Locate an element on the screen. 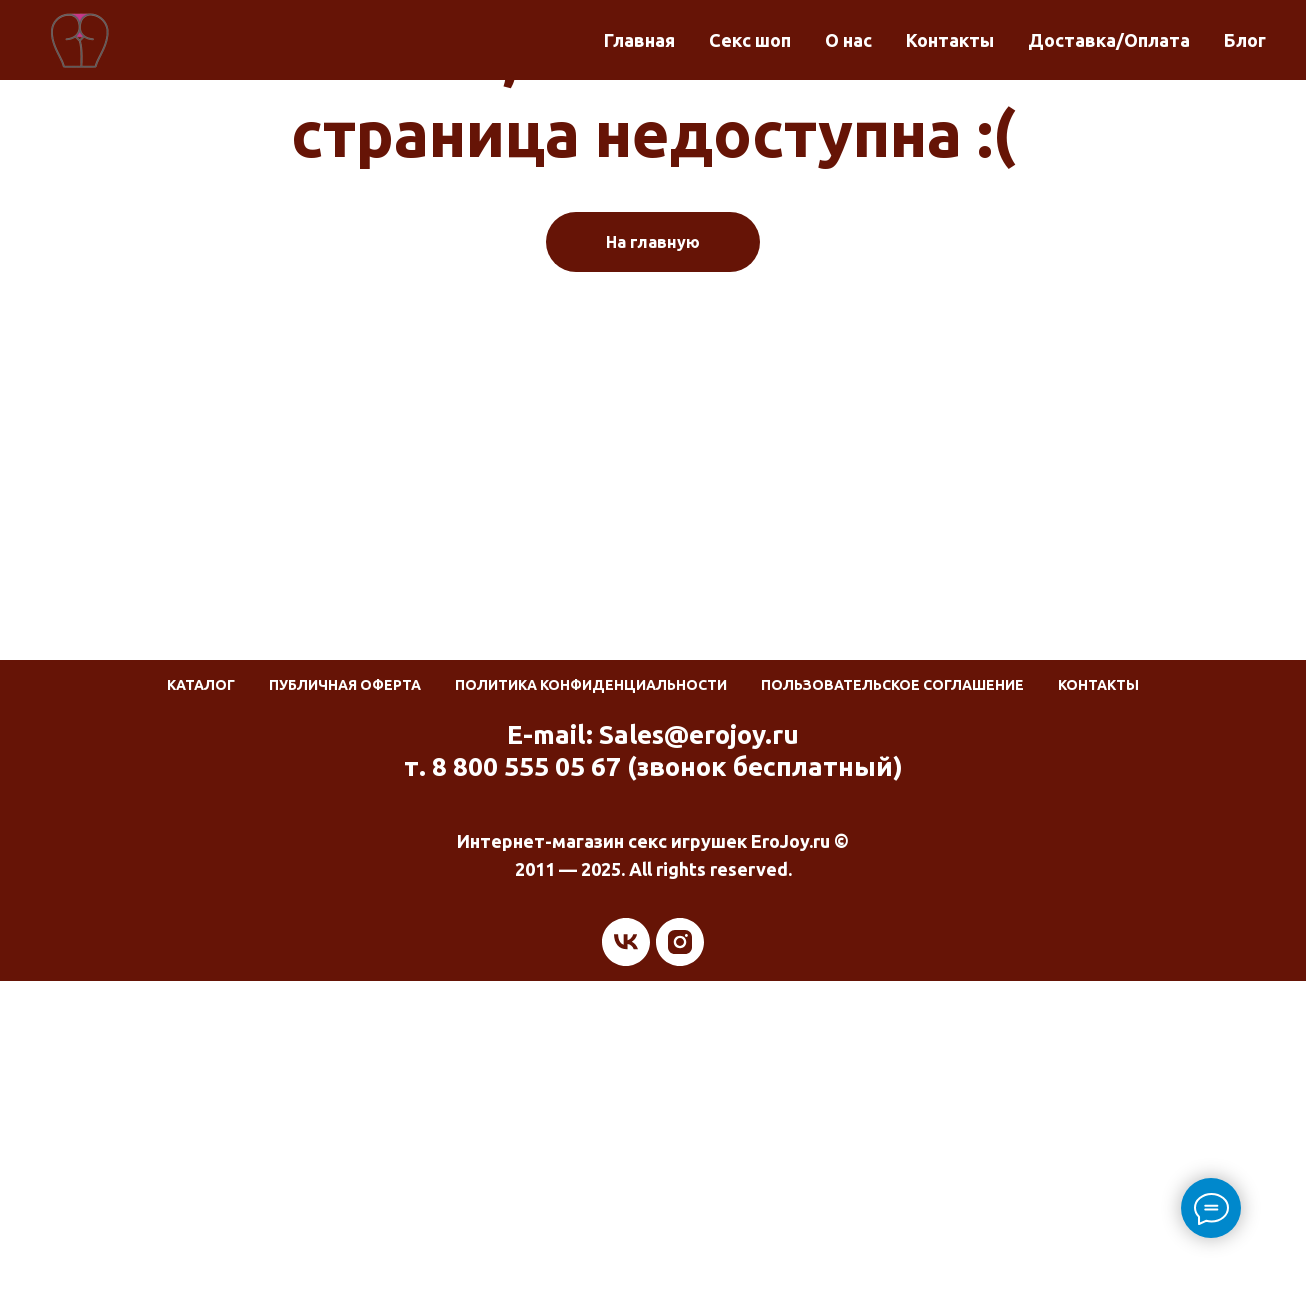 This screenshot has height=1292, width=1306. Доставка/Оплата is located at coordinates (1109, 40).